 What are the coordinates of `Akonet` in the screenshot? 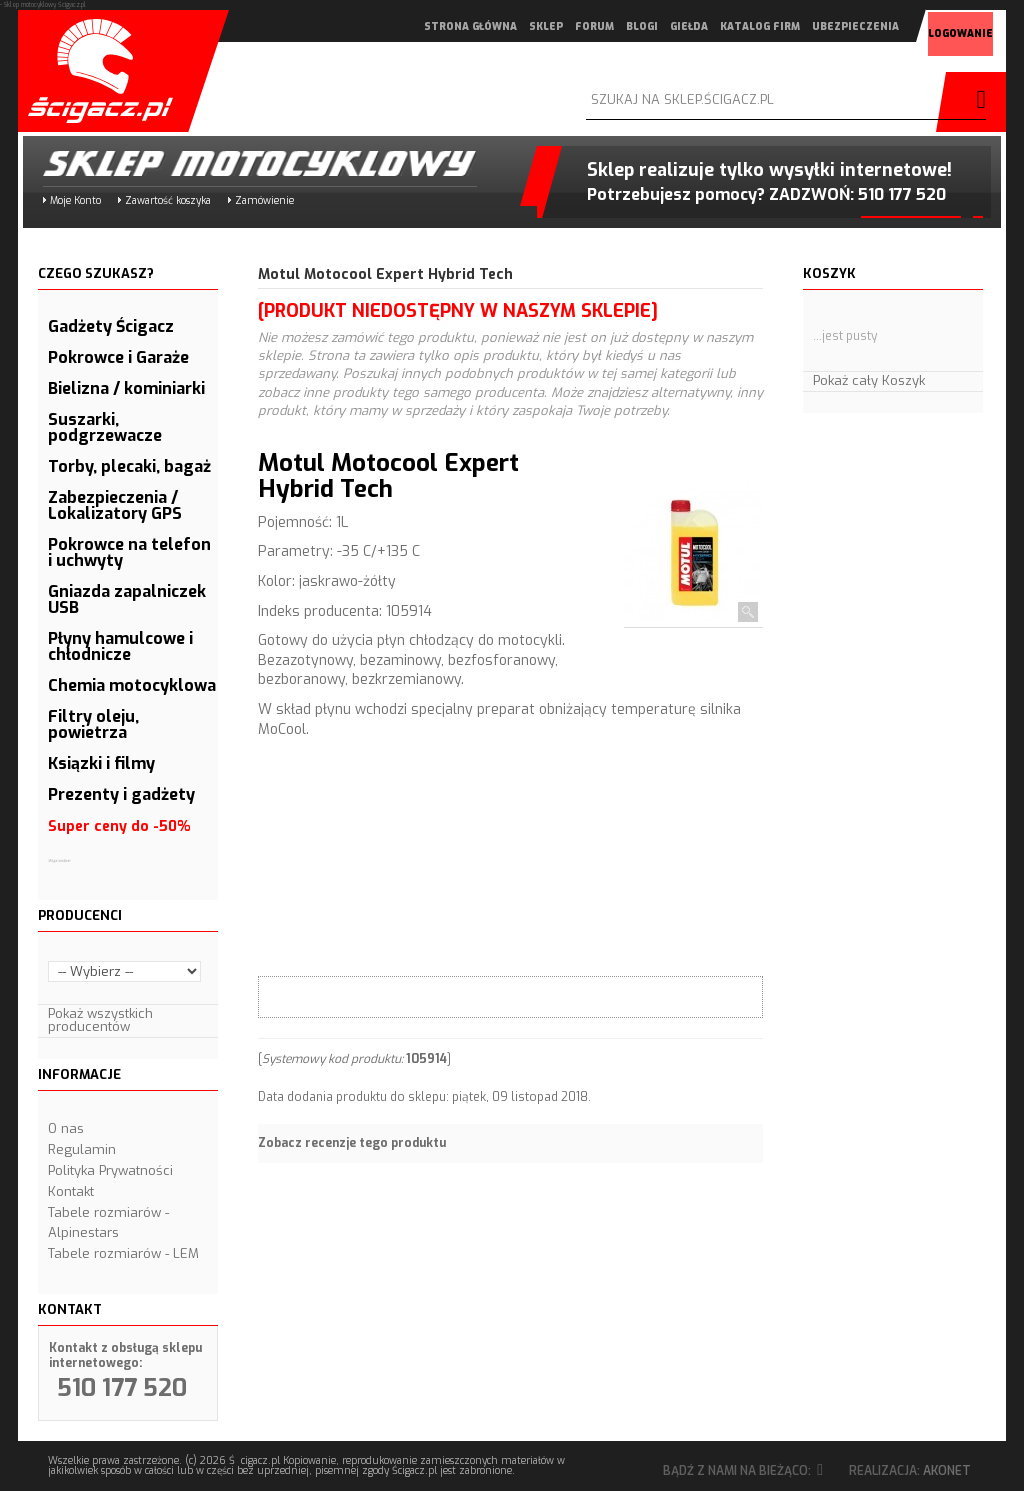 It's located at (947, 1471).